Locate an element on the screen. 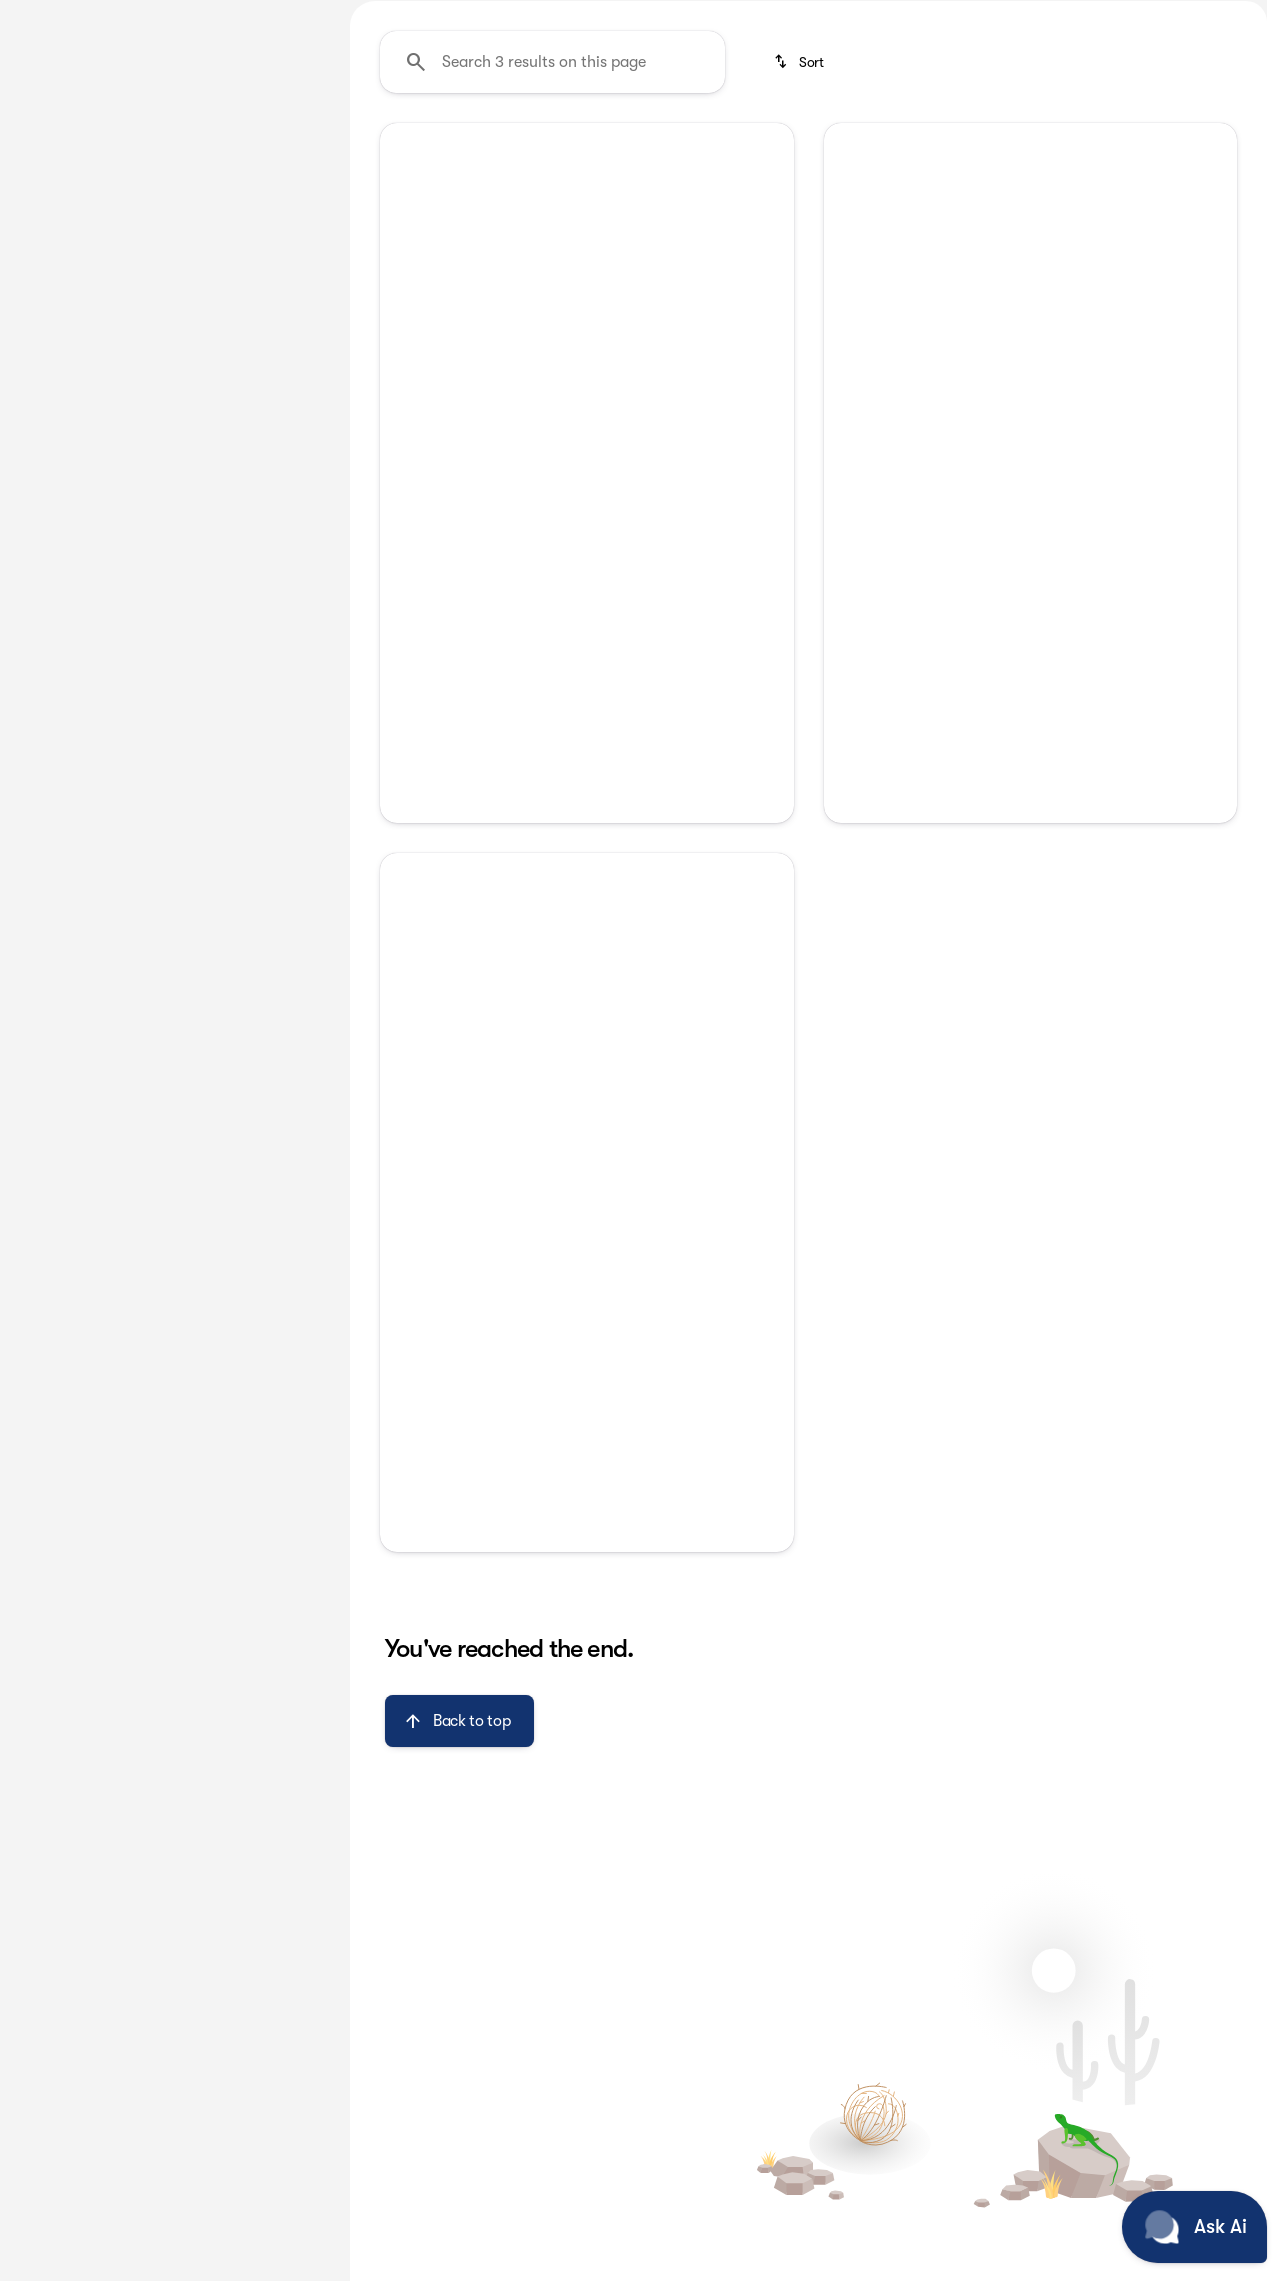 The height and width of the screenshot is (2281, 1277). Santa Fe is located at coordinates (714, 149).